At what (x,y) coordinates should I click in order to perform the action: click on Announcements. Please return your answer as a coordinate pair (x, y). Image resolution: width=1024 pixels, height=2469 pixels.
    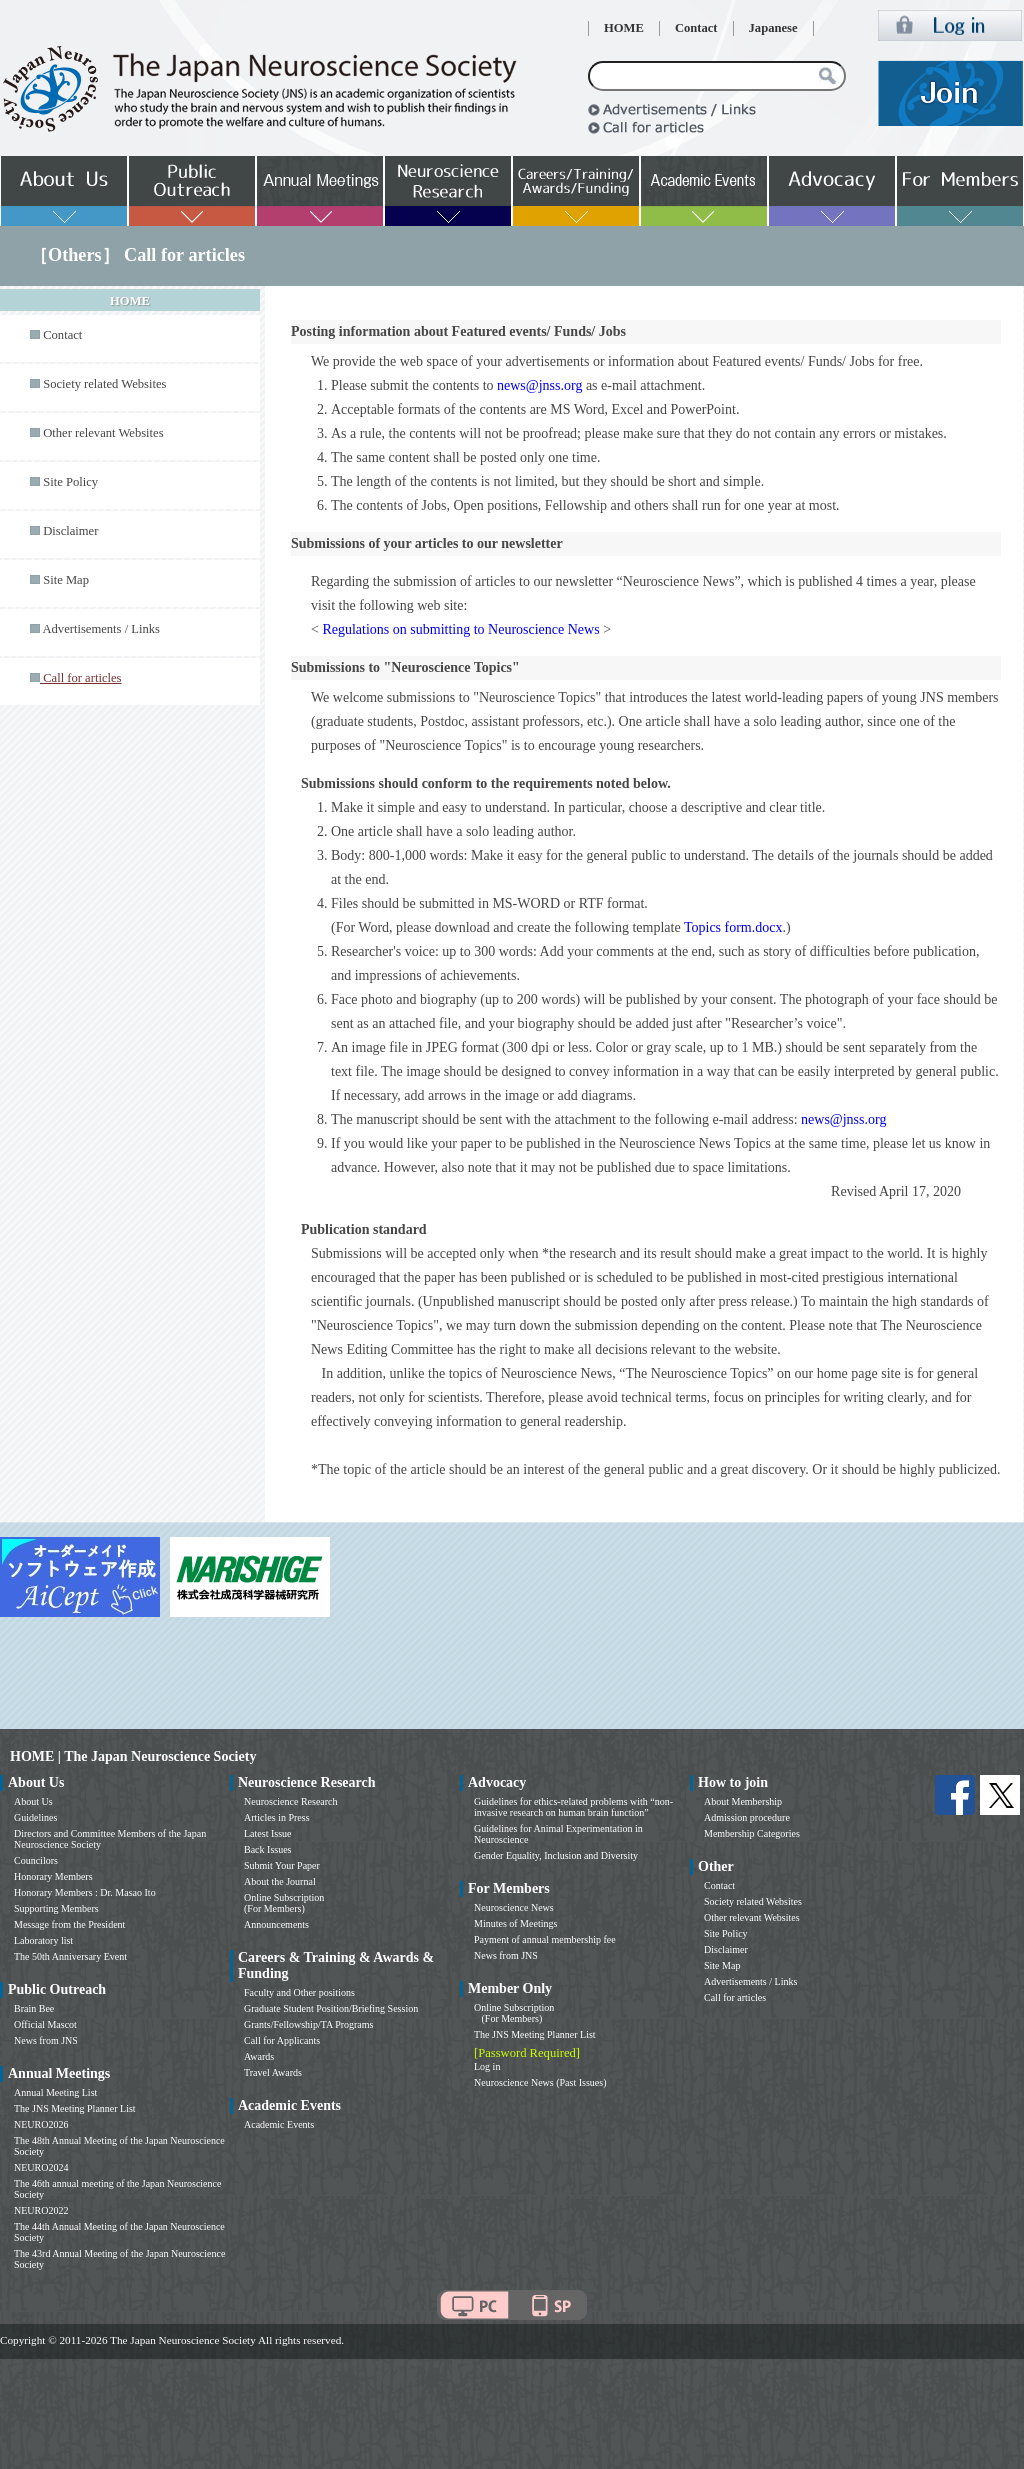
    Looking at the image, I should click on (276, 1924).